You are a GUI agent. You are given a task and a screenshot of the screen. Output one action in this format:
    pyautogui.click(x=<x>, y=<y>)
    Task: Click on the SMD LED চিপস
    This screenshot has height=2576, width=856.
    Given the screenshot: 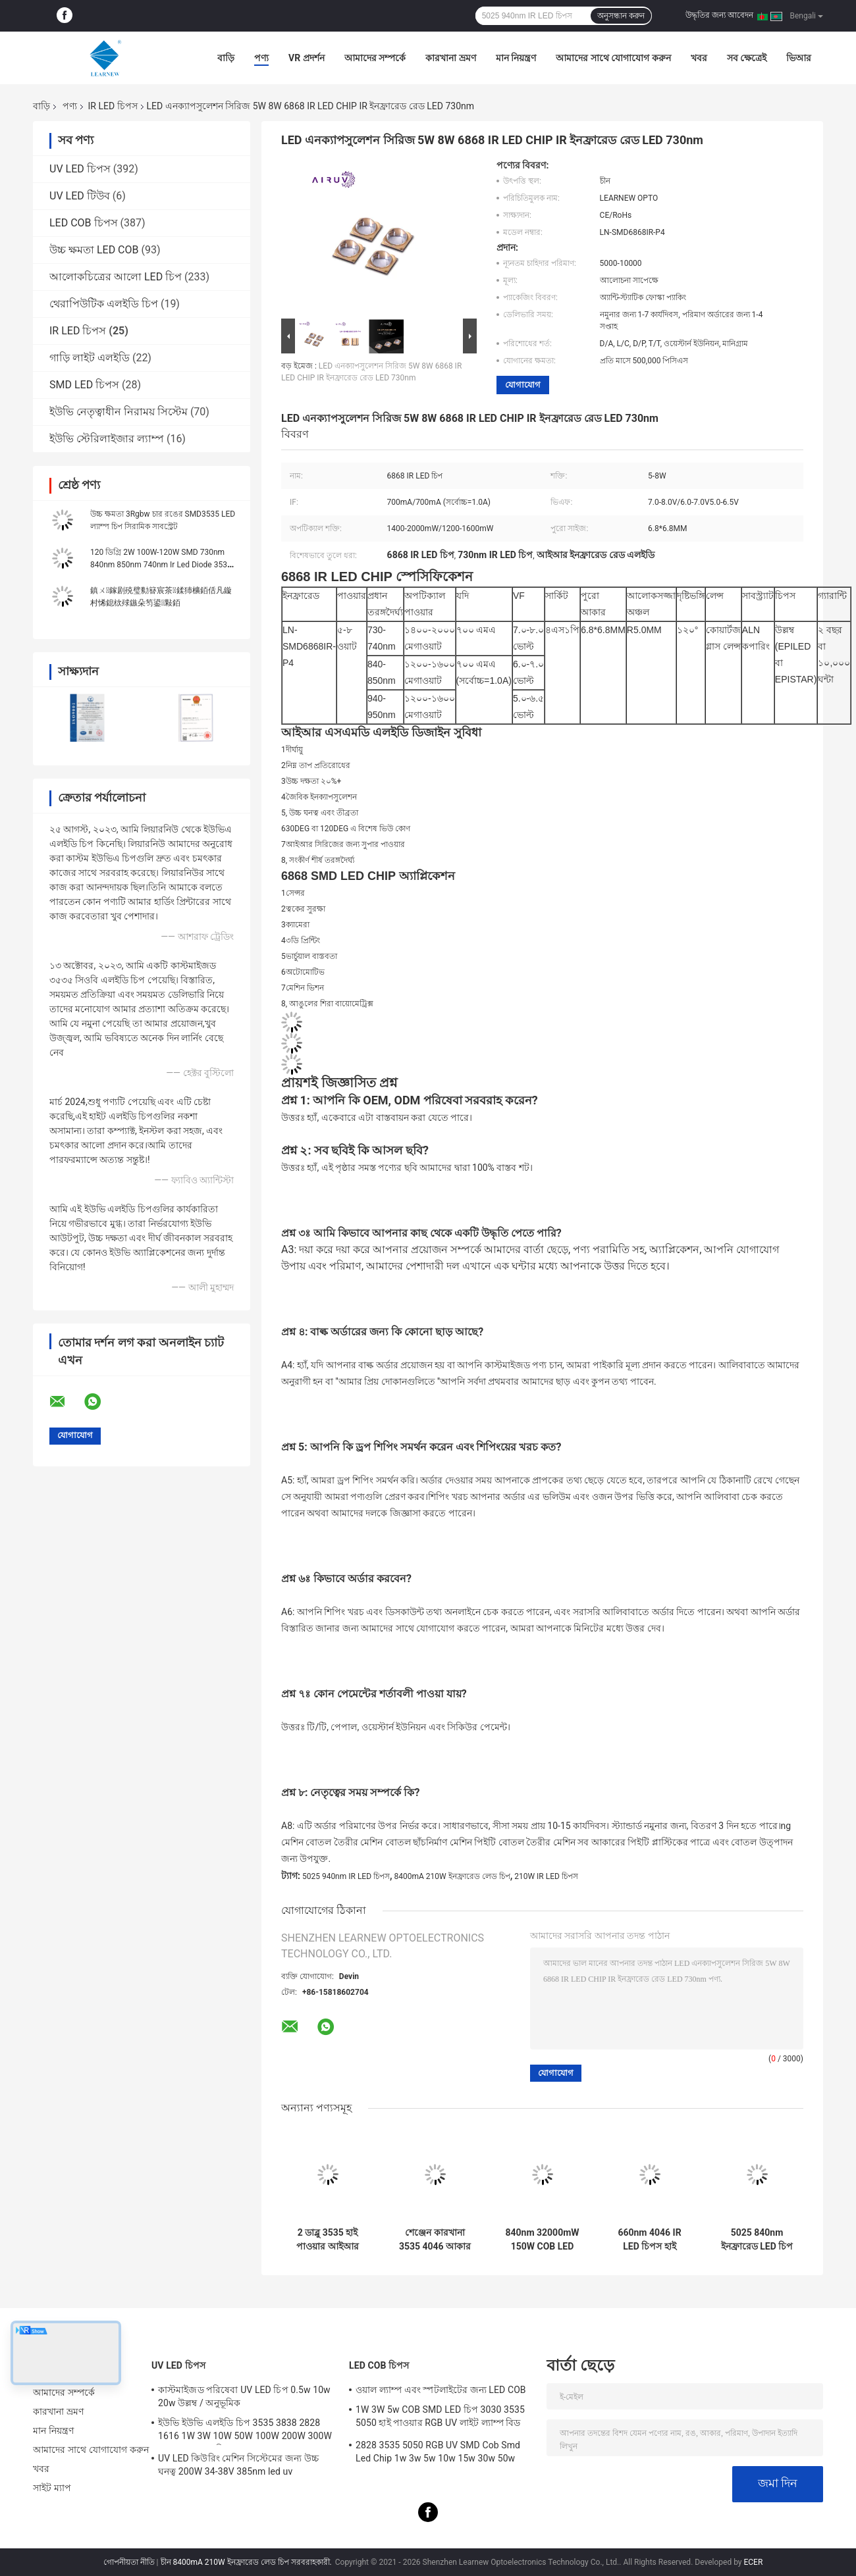 What is the action you would take?
    pyautogui.click(x=84, y=384)
    